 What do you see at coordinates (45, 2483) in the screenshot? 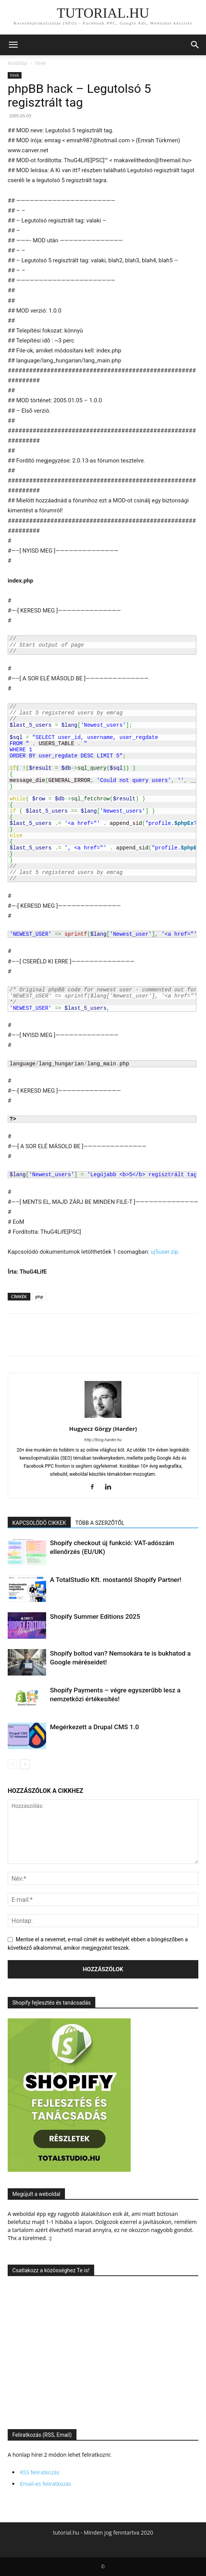
I see `Email-es feliratkozás` at bounding box center [45, 2483].